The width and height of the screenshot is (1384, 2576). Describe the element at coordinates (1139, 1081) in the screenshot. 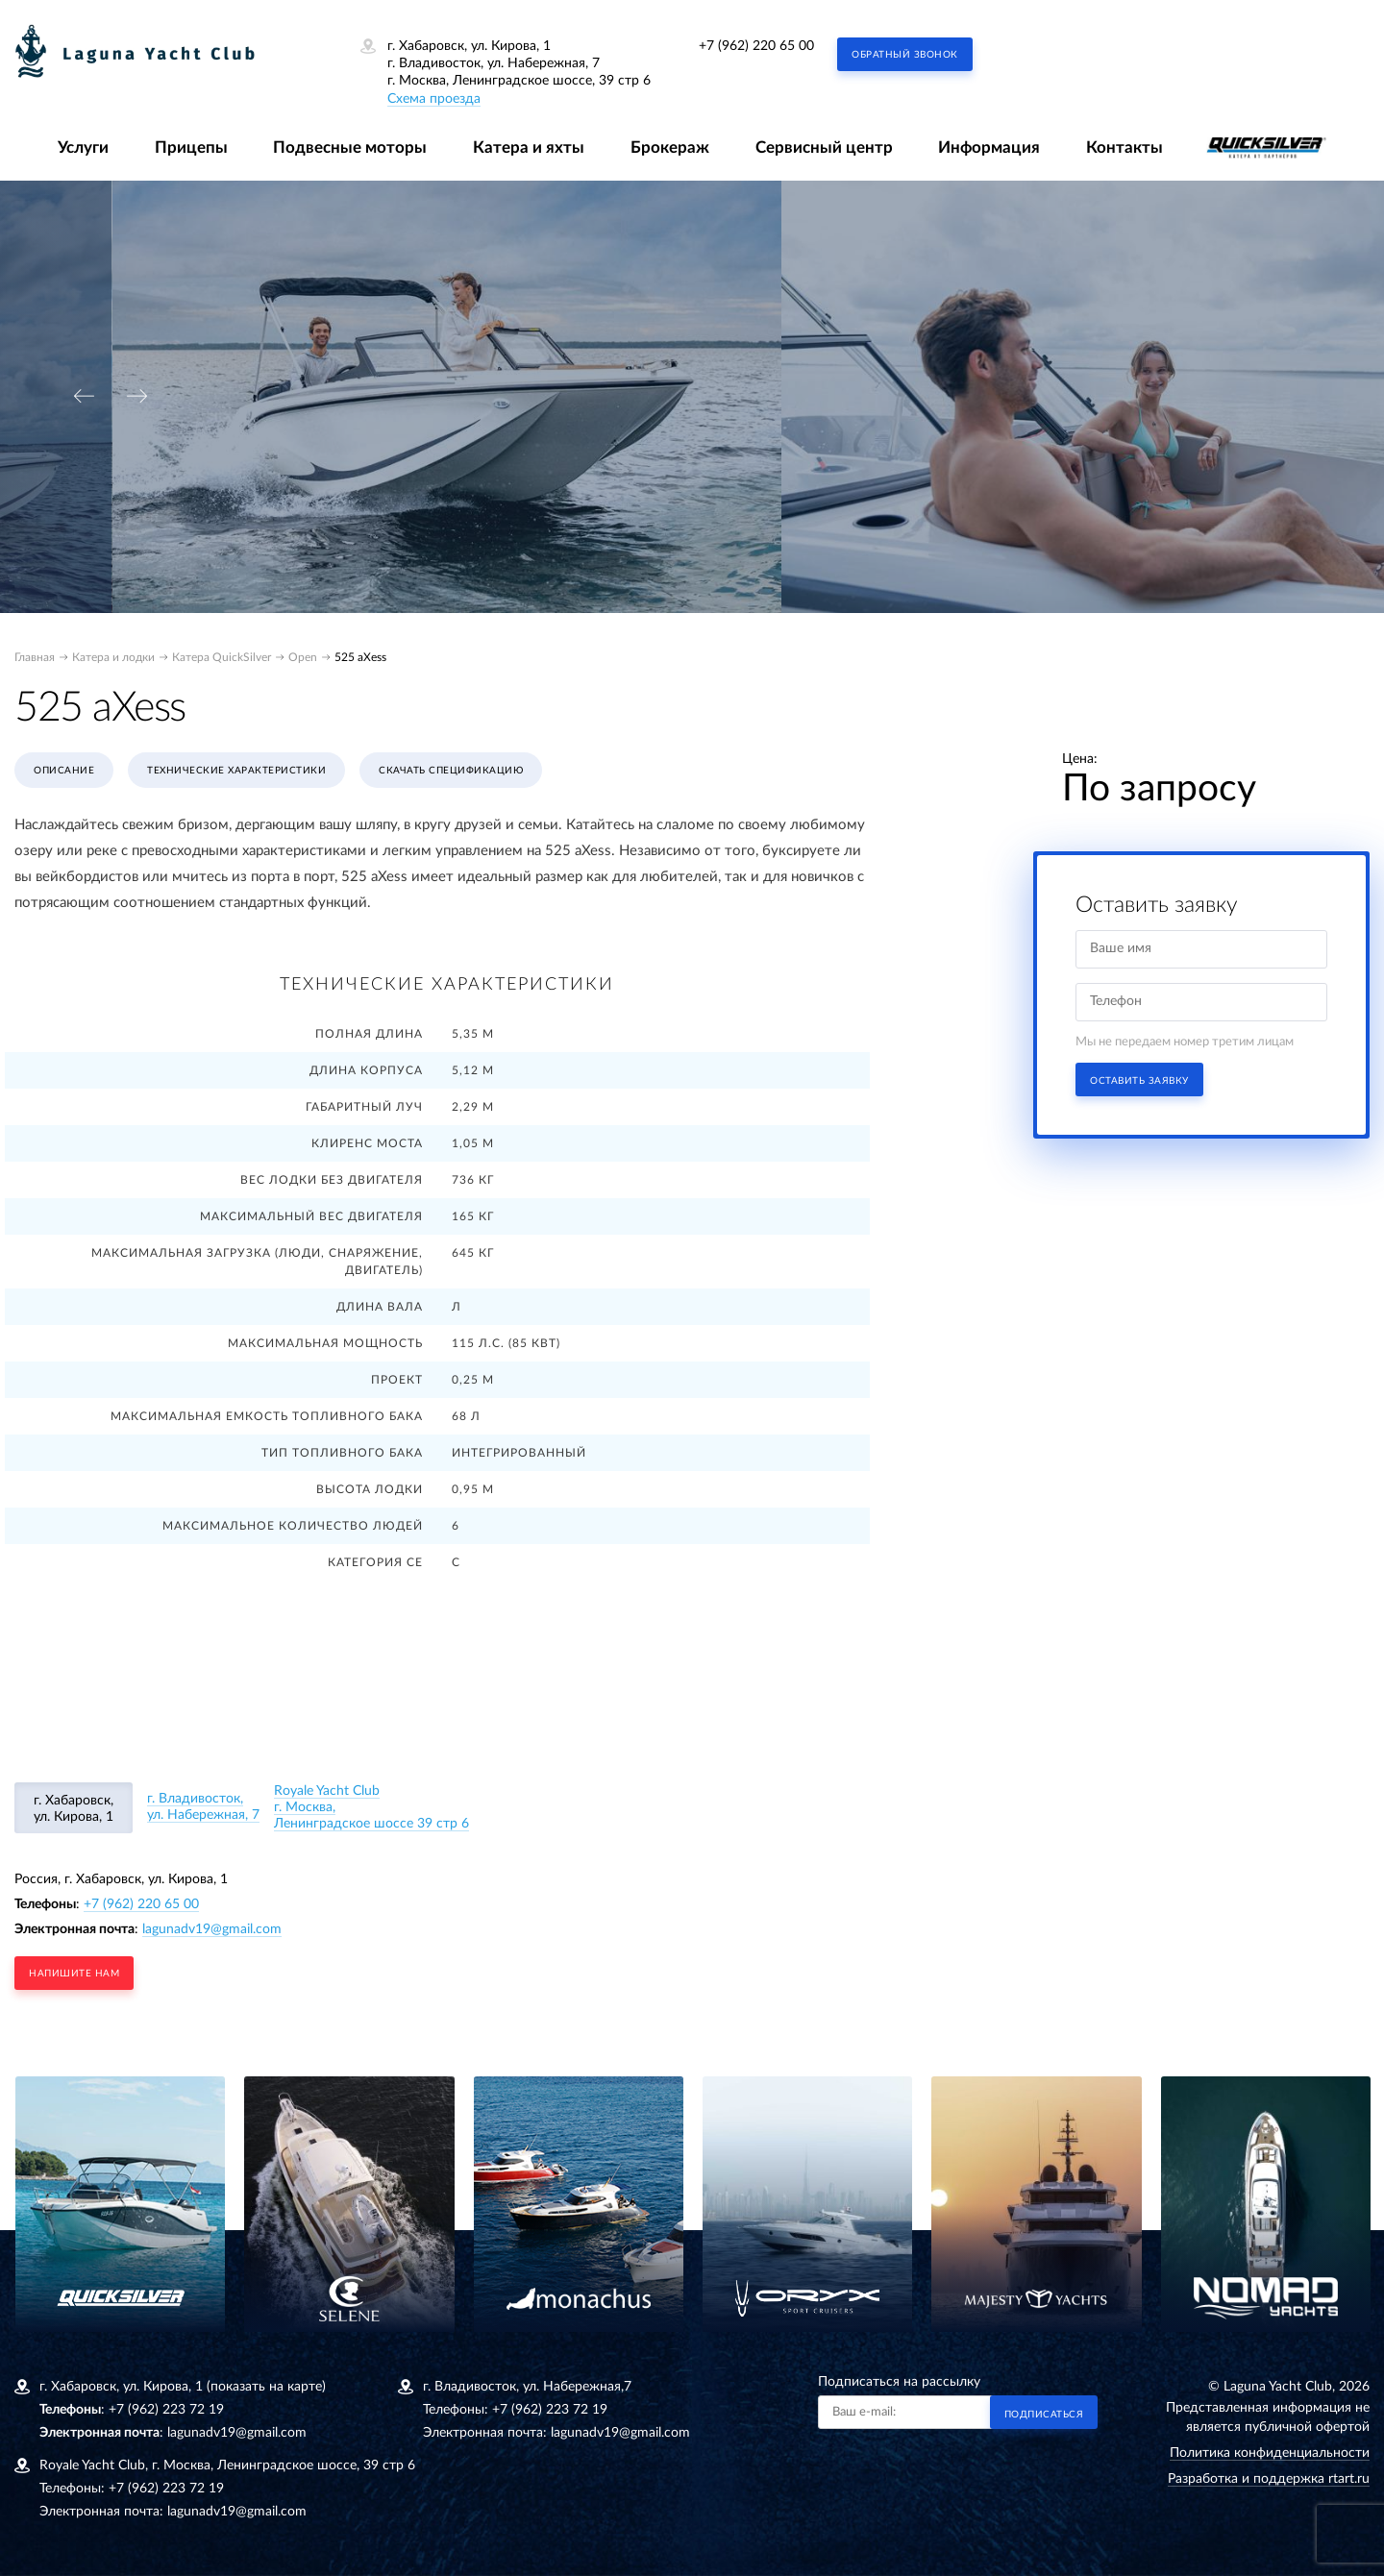

I see `Оставить заявку` at that location.